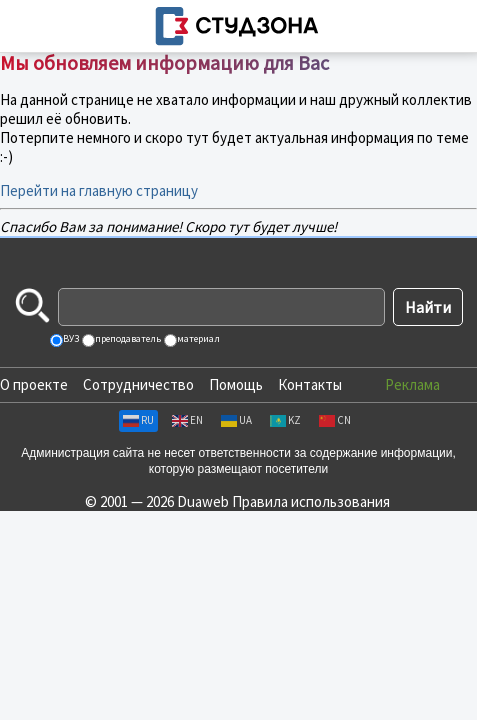 The width and height of the screenshot is (477, 720). I want to click on Помощь, so click(236, 384).